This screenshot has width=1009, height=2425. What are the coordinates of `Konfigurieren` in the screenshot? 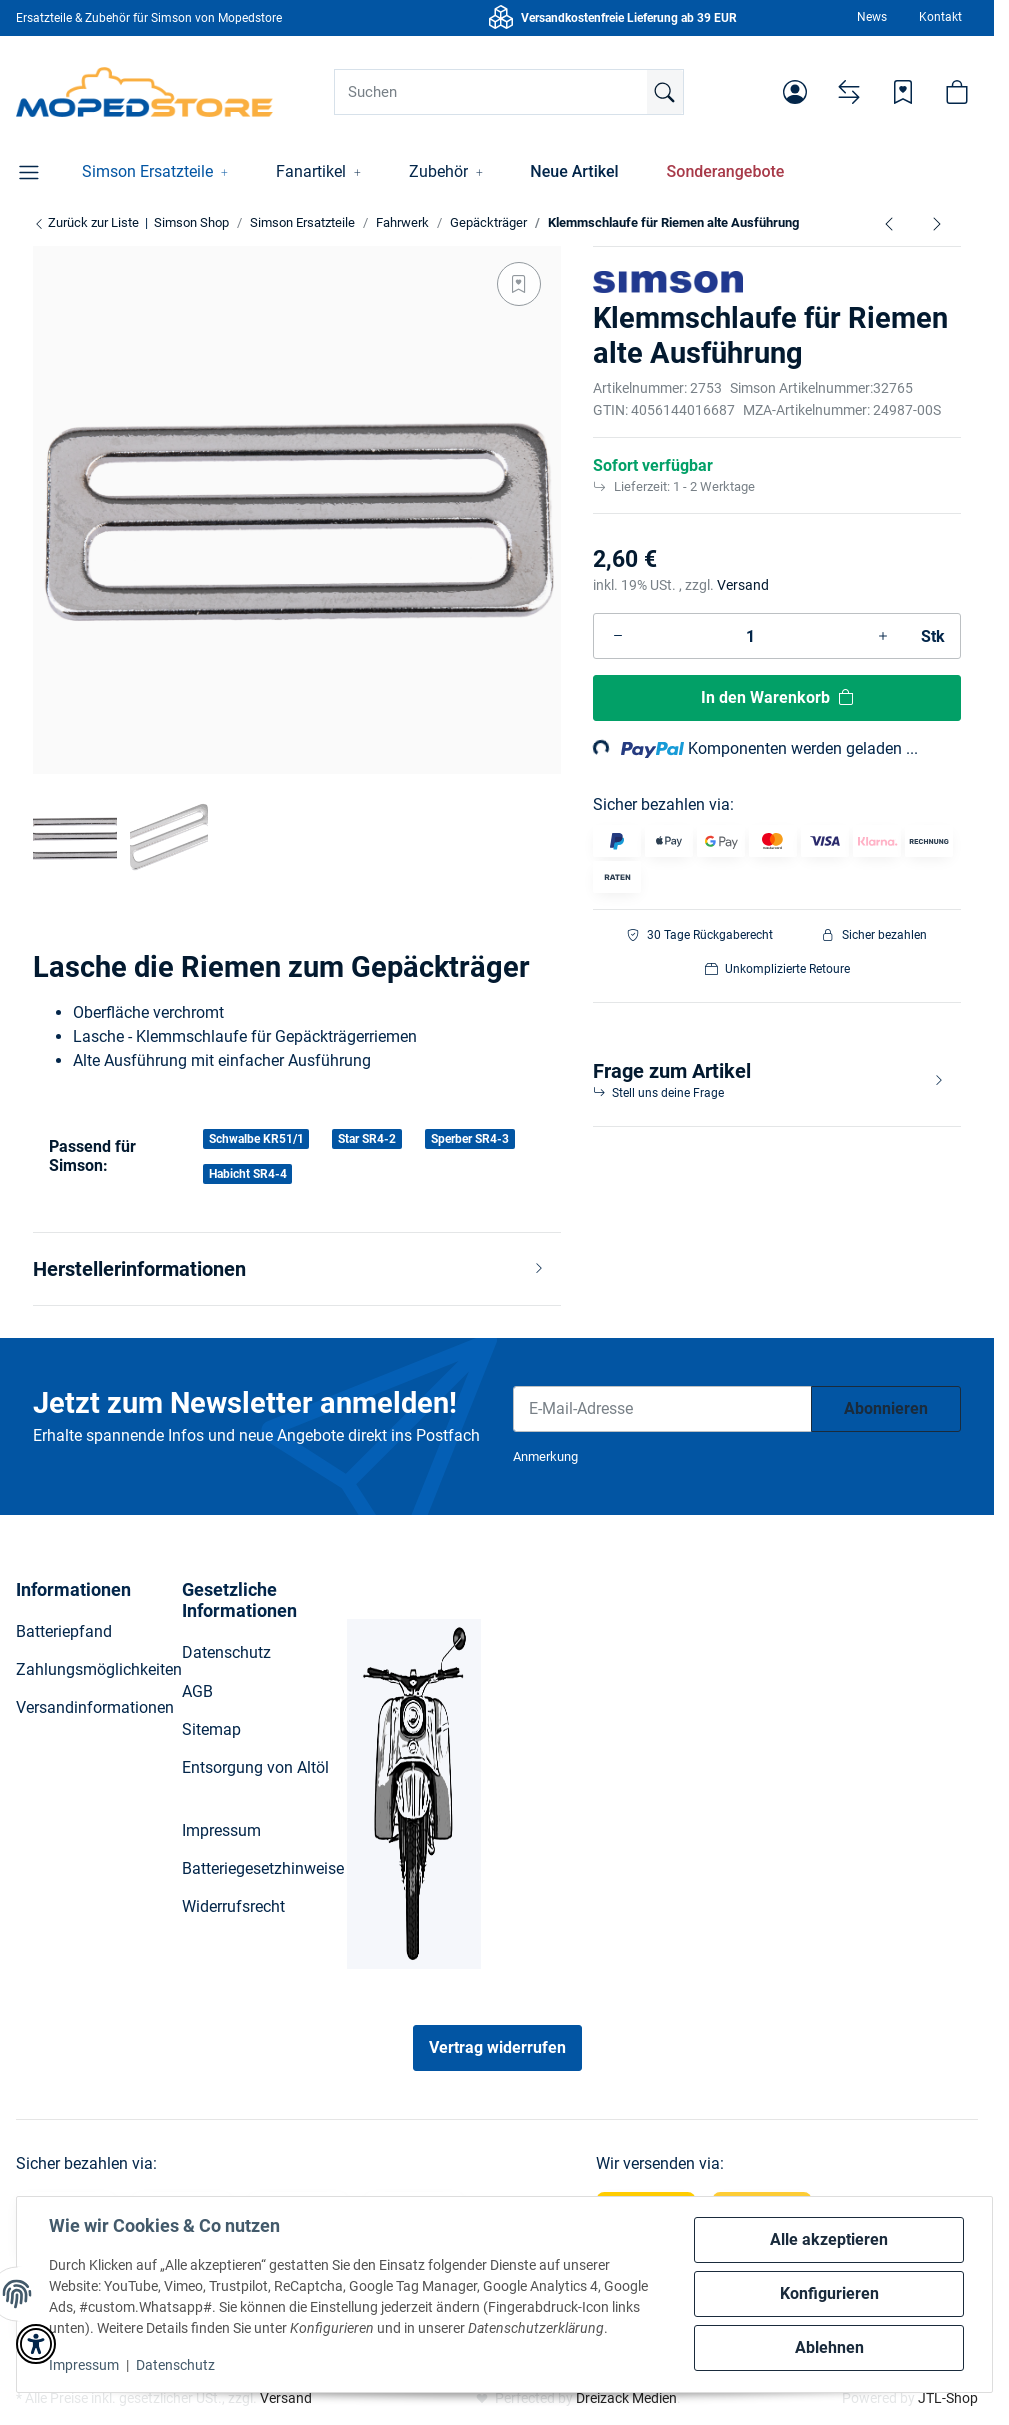 It's located at (829, 2293).